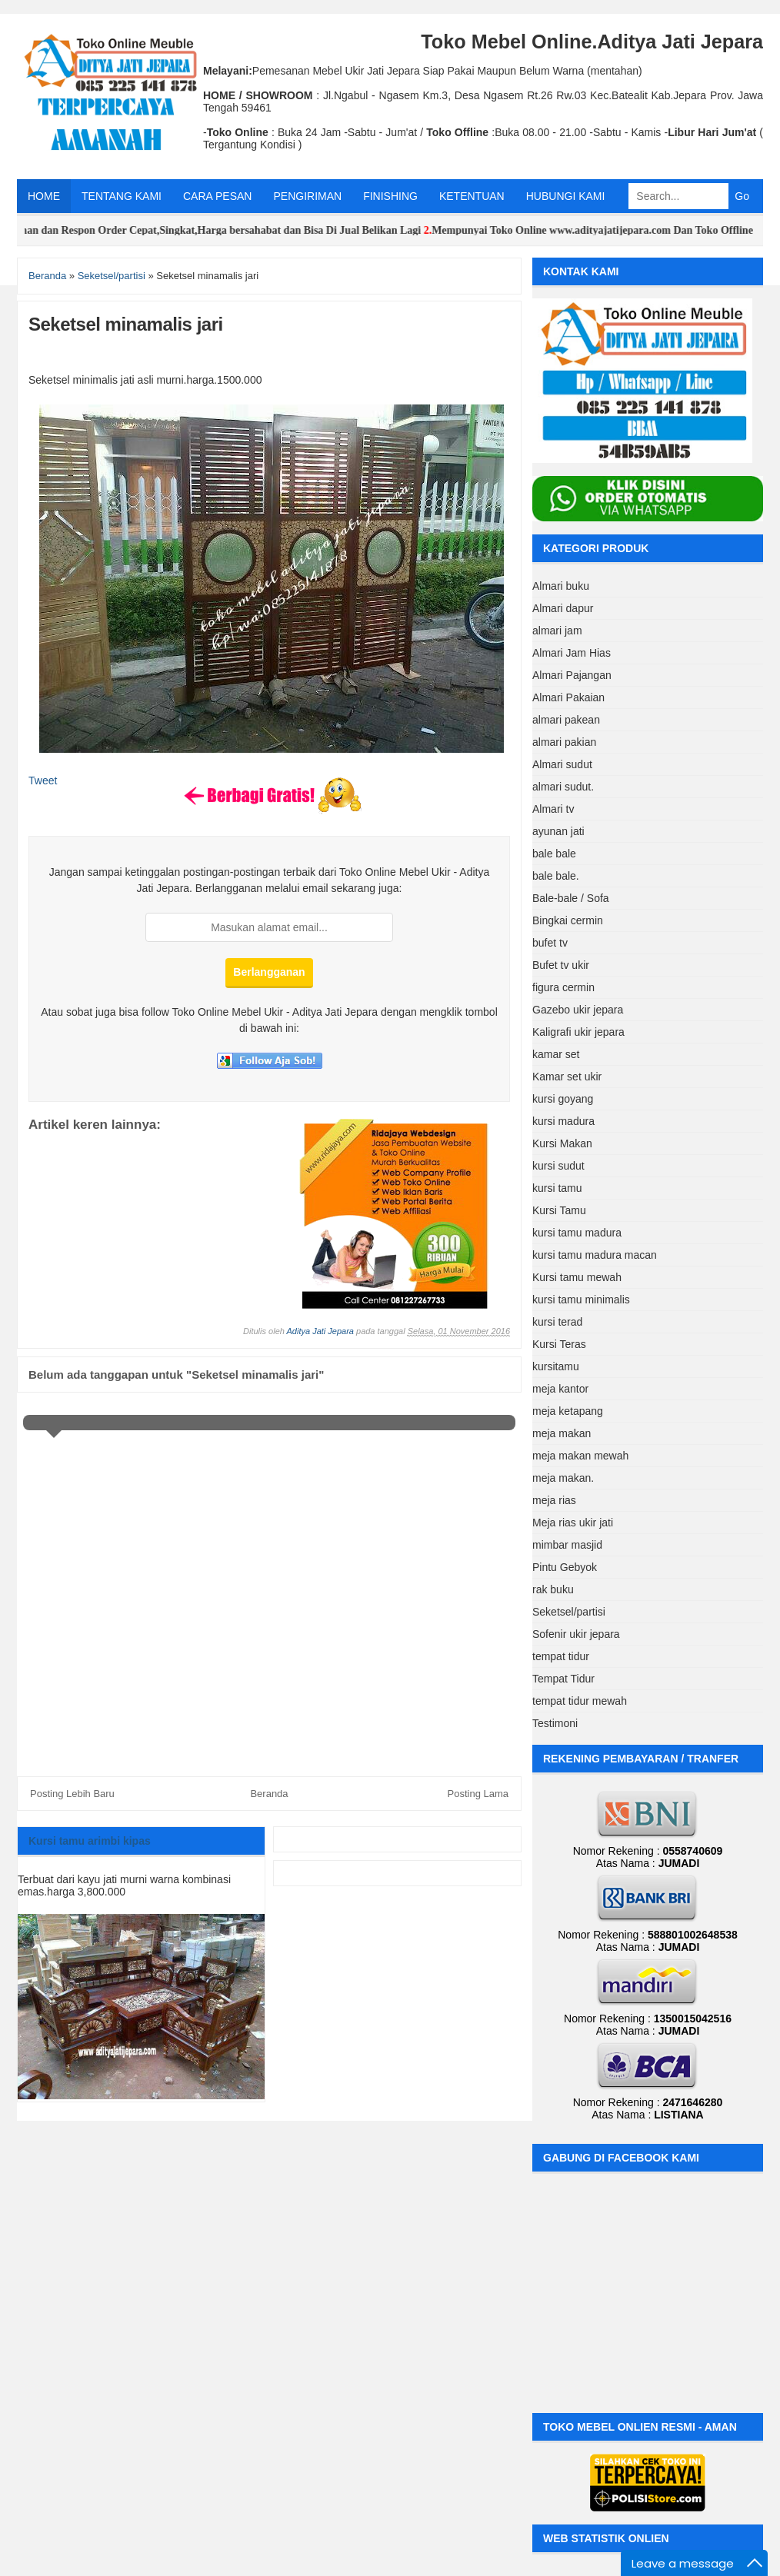 Image resolution: width=780 pixels, height=2576 pixels. I want to click on meja kantor, so click(560, 1389).